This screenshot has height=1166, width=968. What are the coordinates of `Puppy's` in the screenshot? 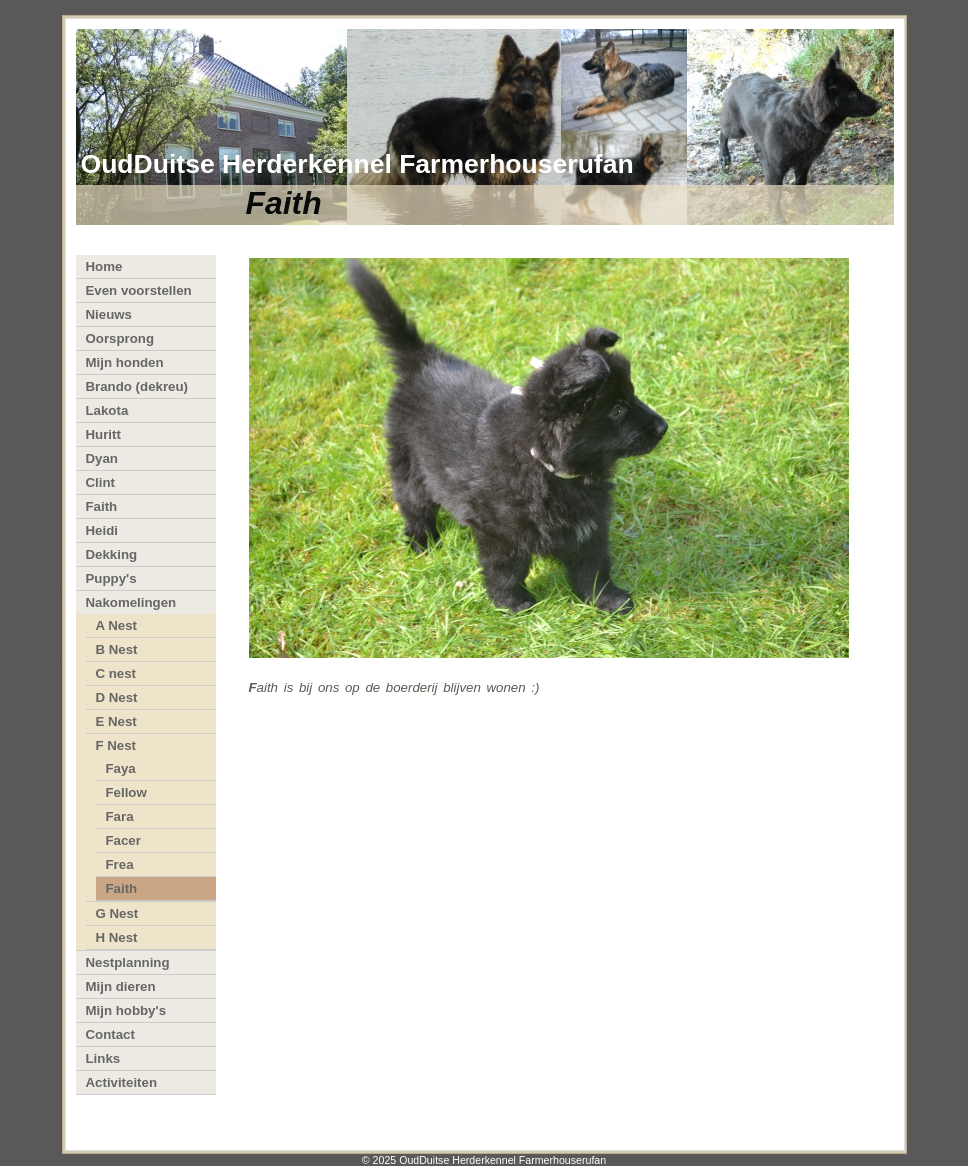 It's located at (111, 578).